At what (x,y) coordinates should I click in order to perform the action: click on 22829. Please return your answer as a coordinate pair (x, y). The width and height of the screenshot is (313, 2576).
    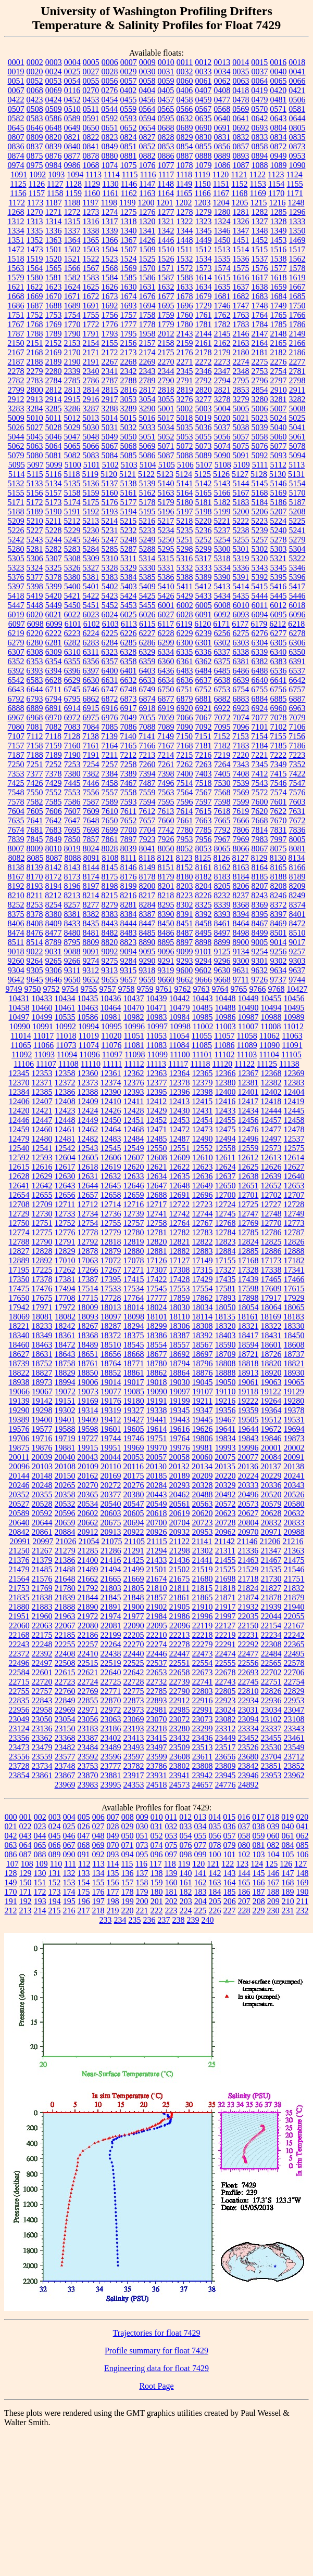
    Looking at the image, I should click on (294, 1691).